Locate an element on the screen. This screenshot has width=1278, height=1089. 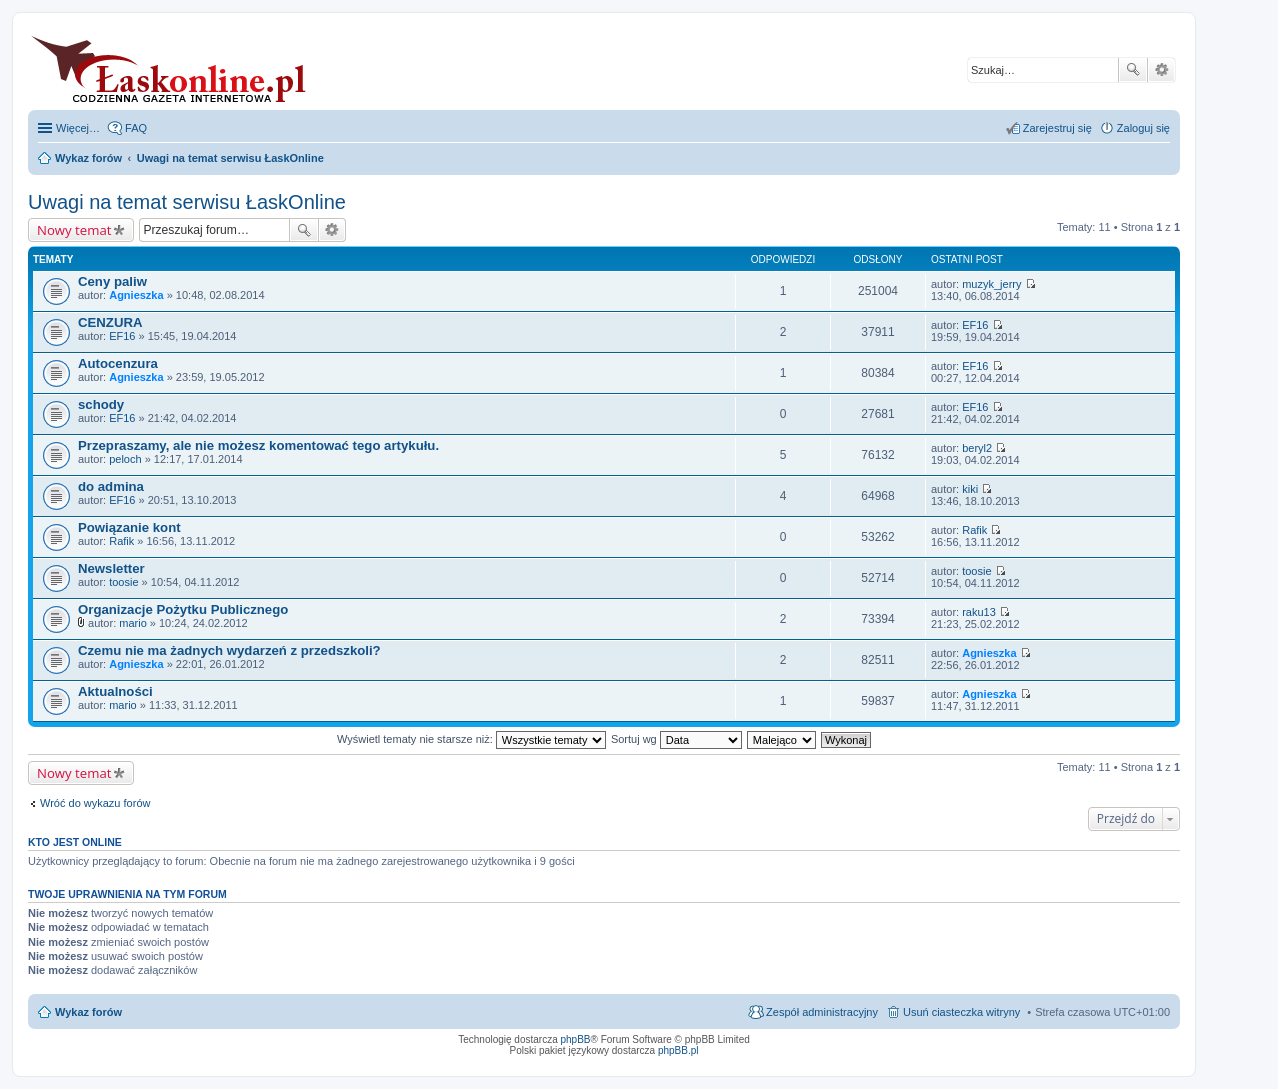
Aktualności is located at coordinates (115, 691).